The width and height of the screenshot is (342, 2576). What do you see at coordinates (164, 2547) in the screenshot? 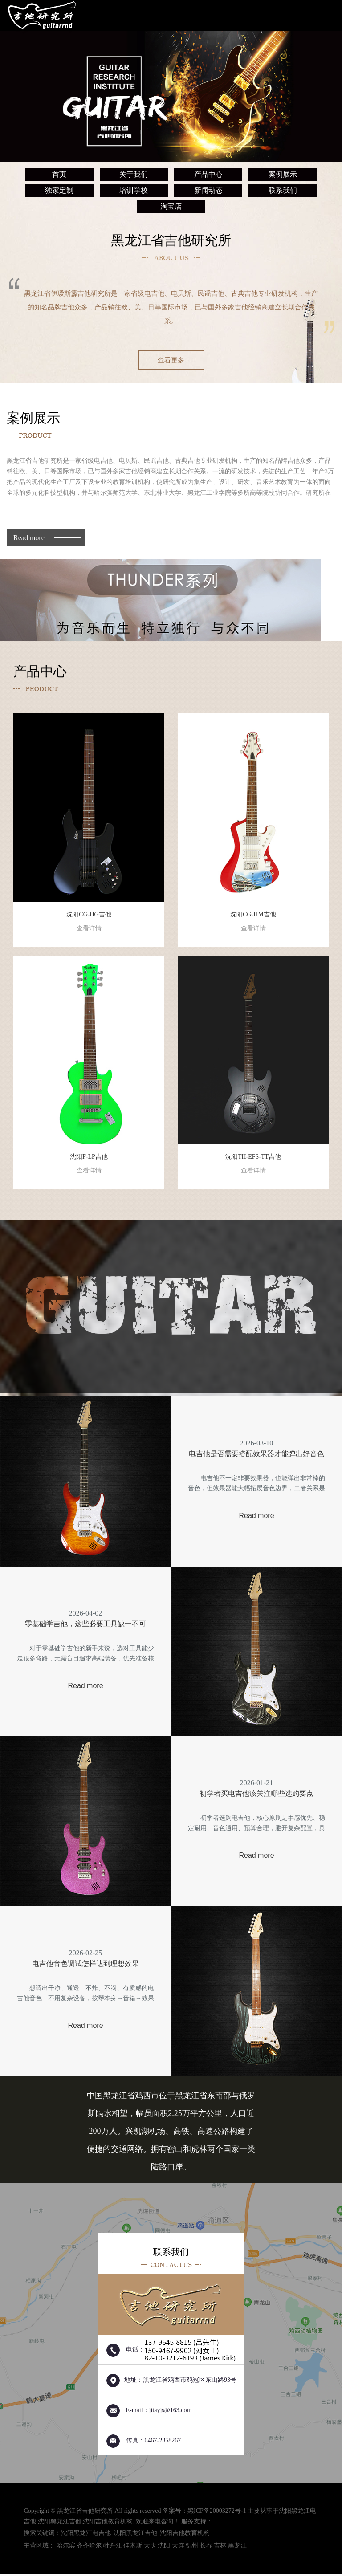
I see `沈阳` at bounding box center [164, 2547].